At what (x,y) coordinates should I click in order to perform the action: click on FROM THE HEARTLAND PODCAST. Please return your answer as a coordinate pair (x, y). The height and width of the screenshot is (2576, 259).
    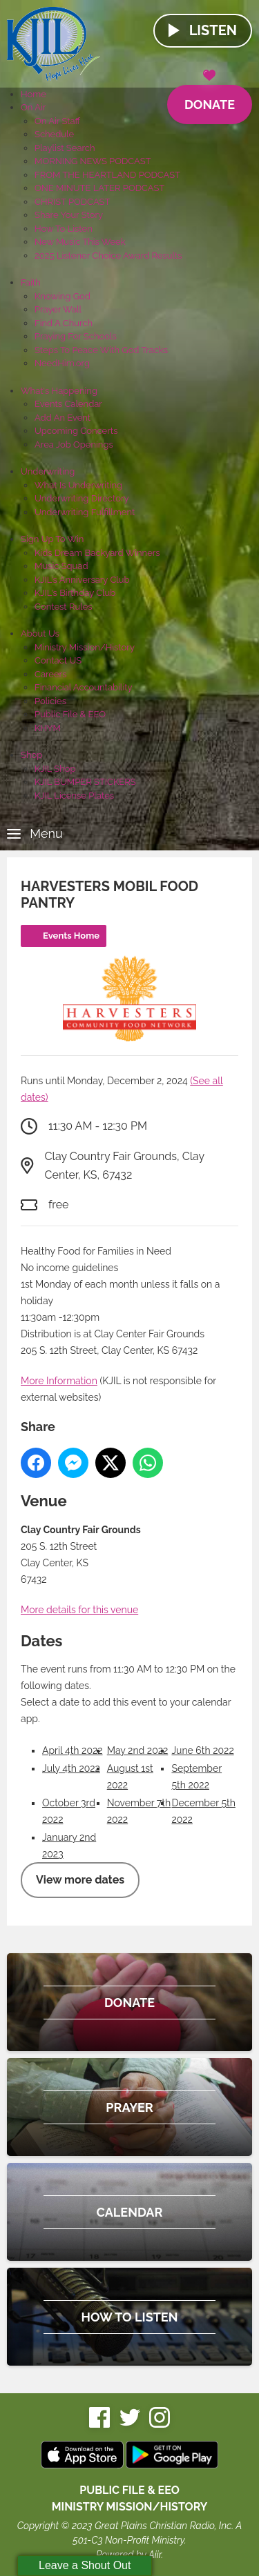
    Looking at the image, I should click on (107, 175).